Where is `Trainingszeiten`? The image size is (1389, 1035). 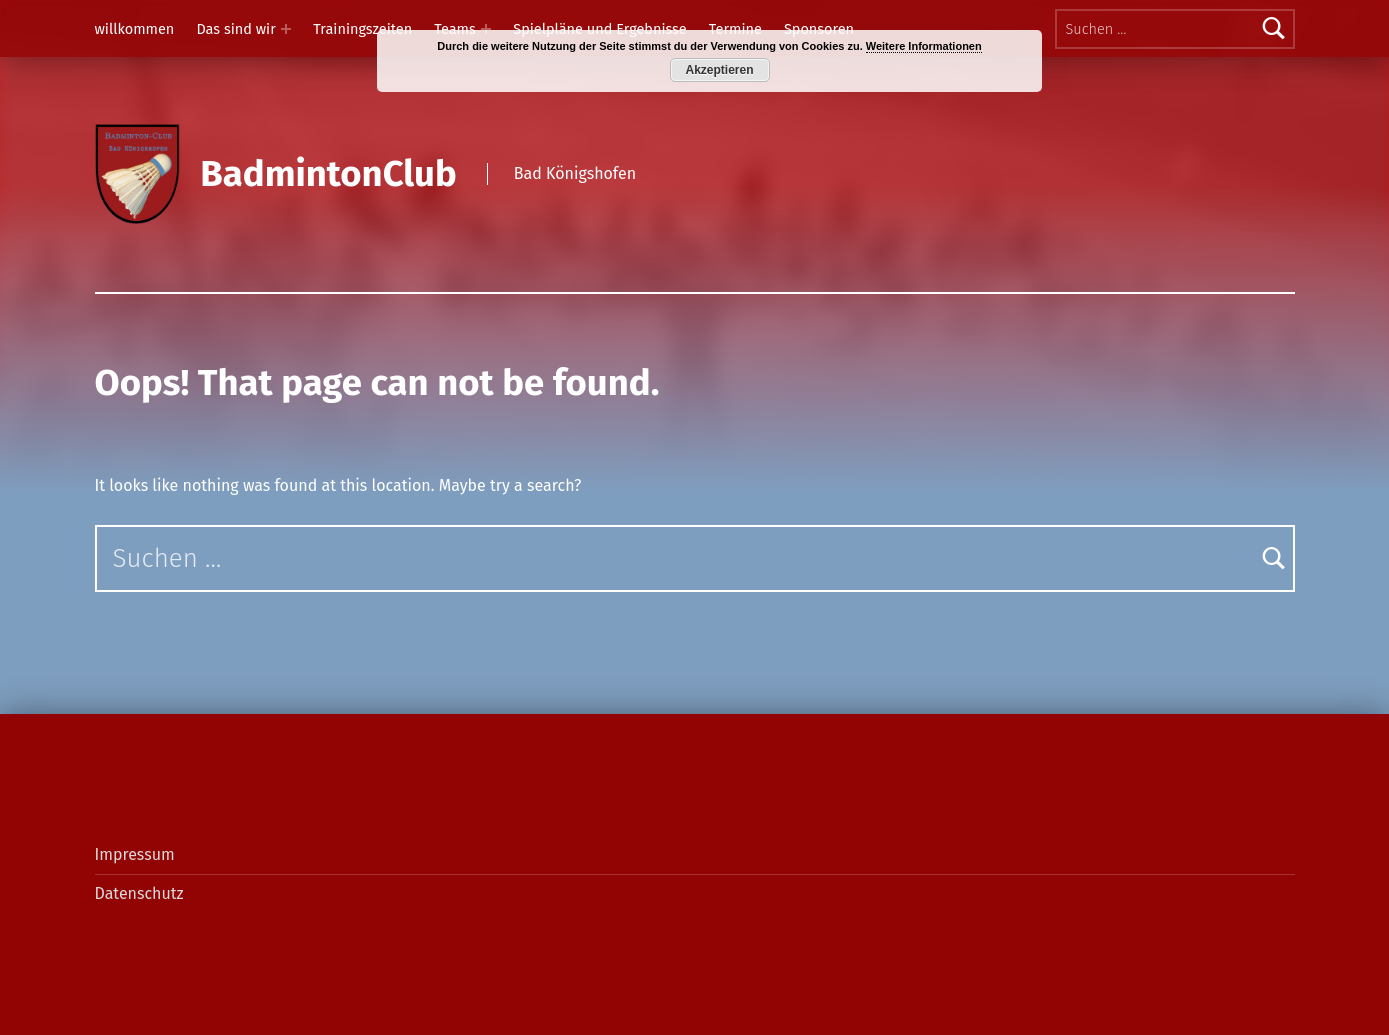 Trainingszeiten is located at coordinates (362, 29).